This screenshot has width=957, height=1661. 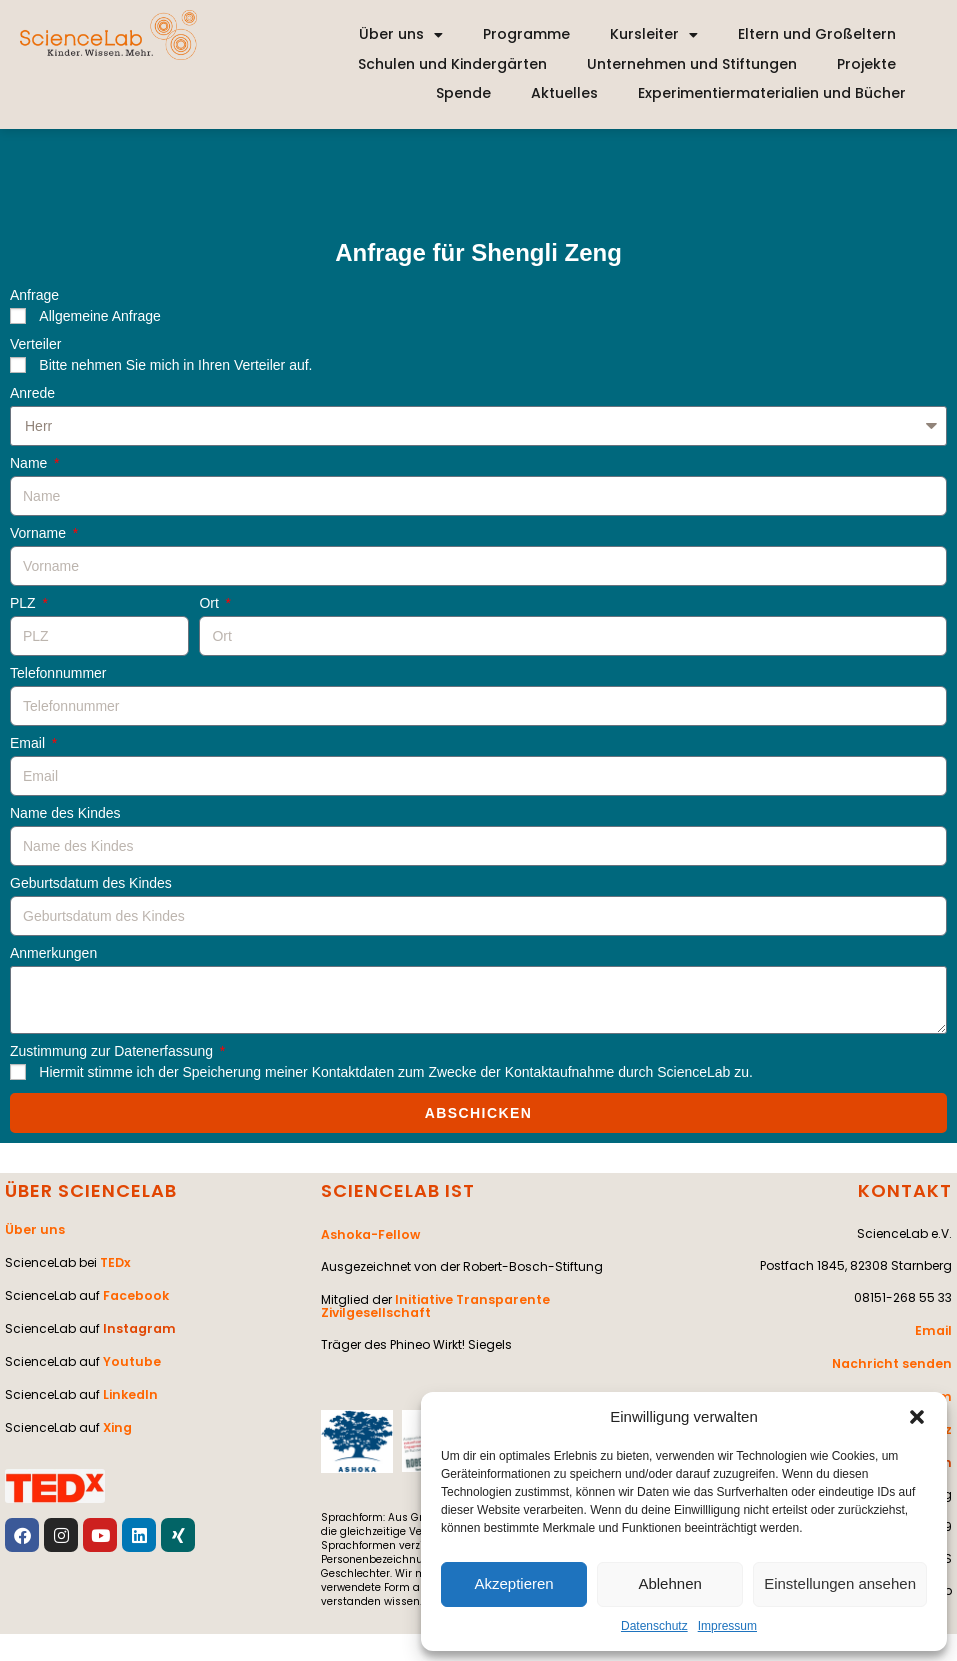 What do you see at coordinates (817, 34) in the screenshot?
I see `Eltern und Großeltern` at bounding box center [817, 34].